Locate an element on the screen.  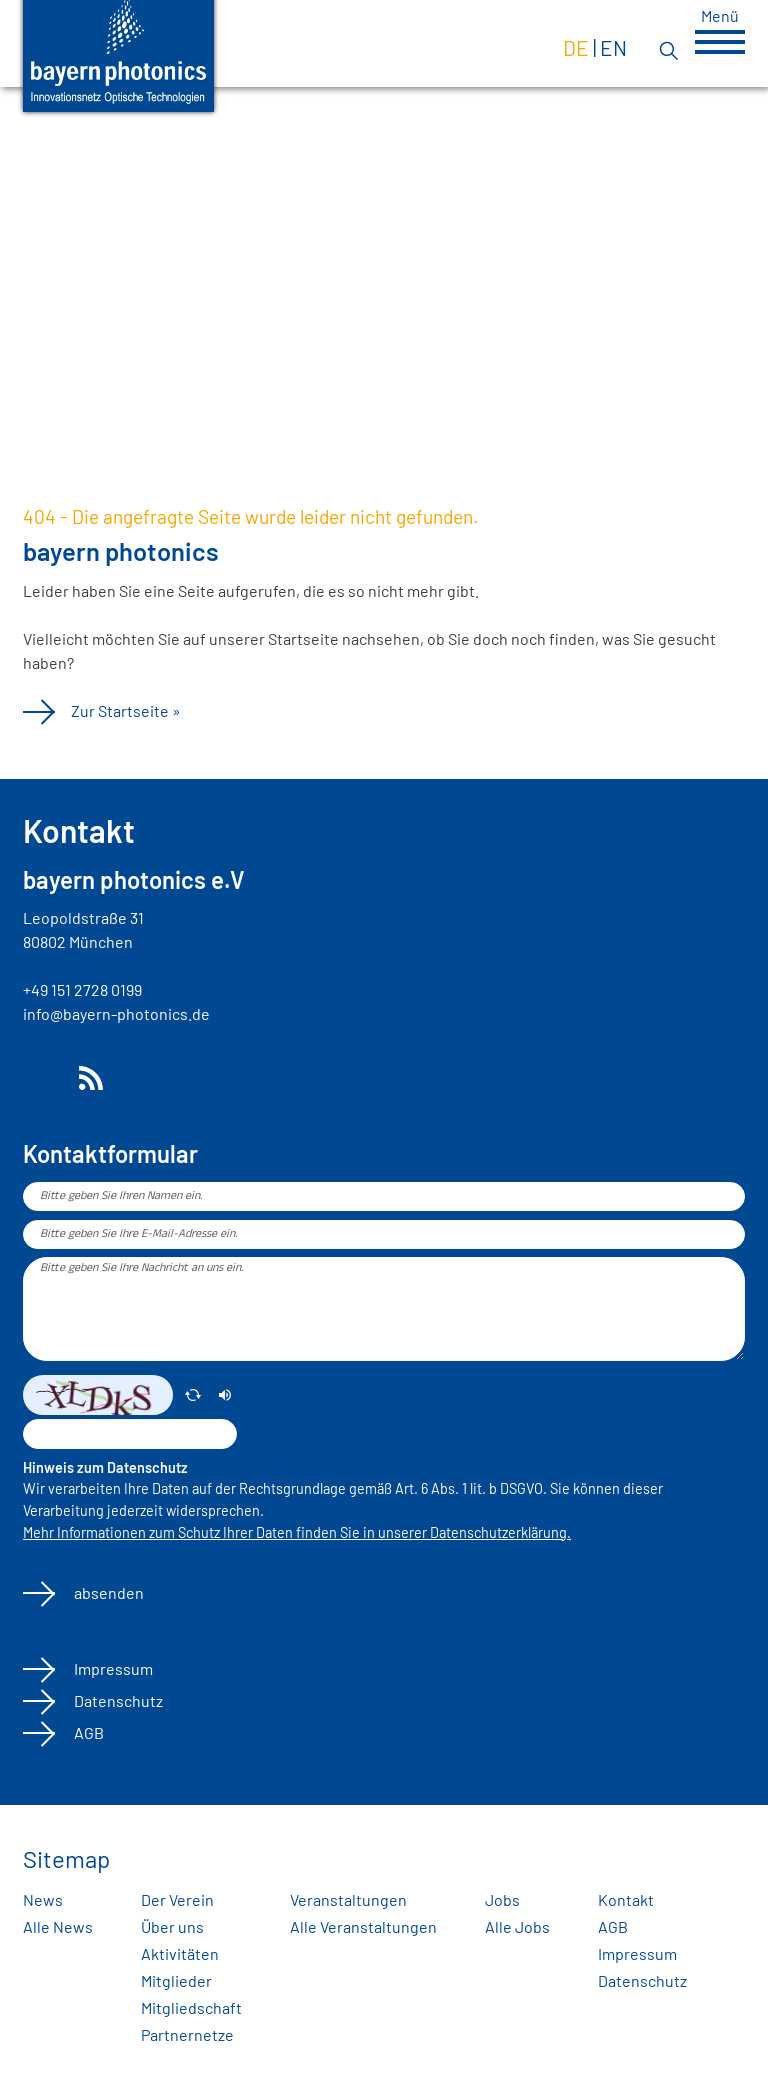
LinkedIn is located at coordinates (39, 1078).